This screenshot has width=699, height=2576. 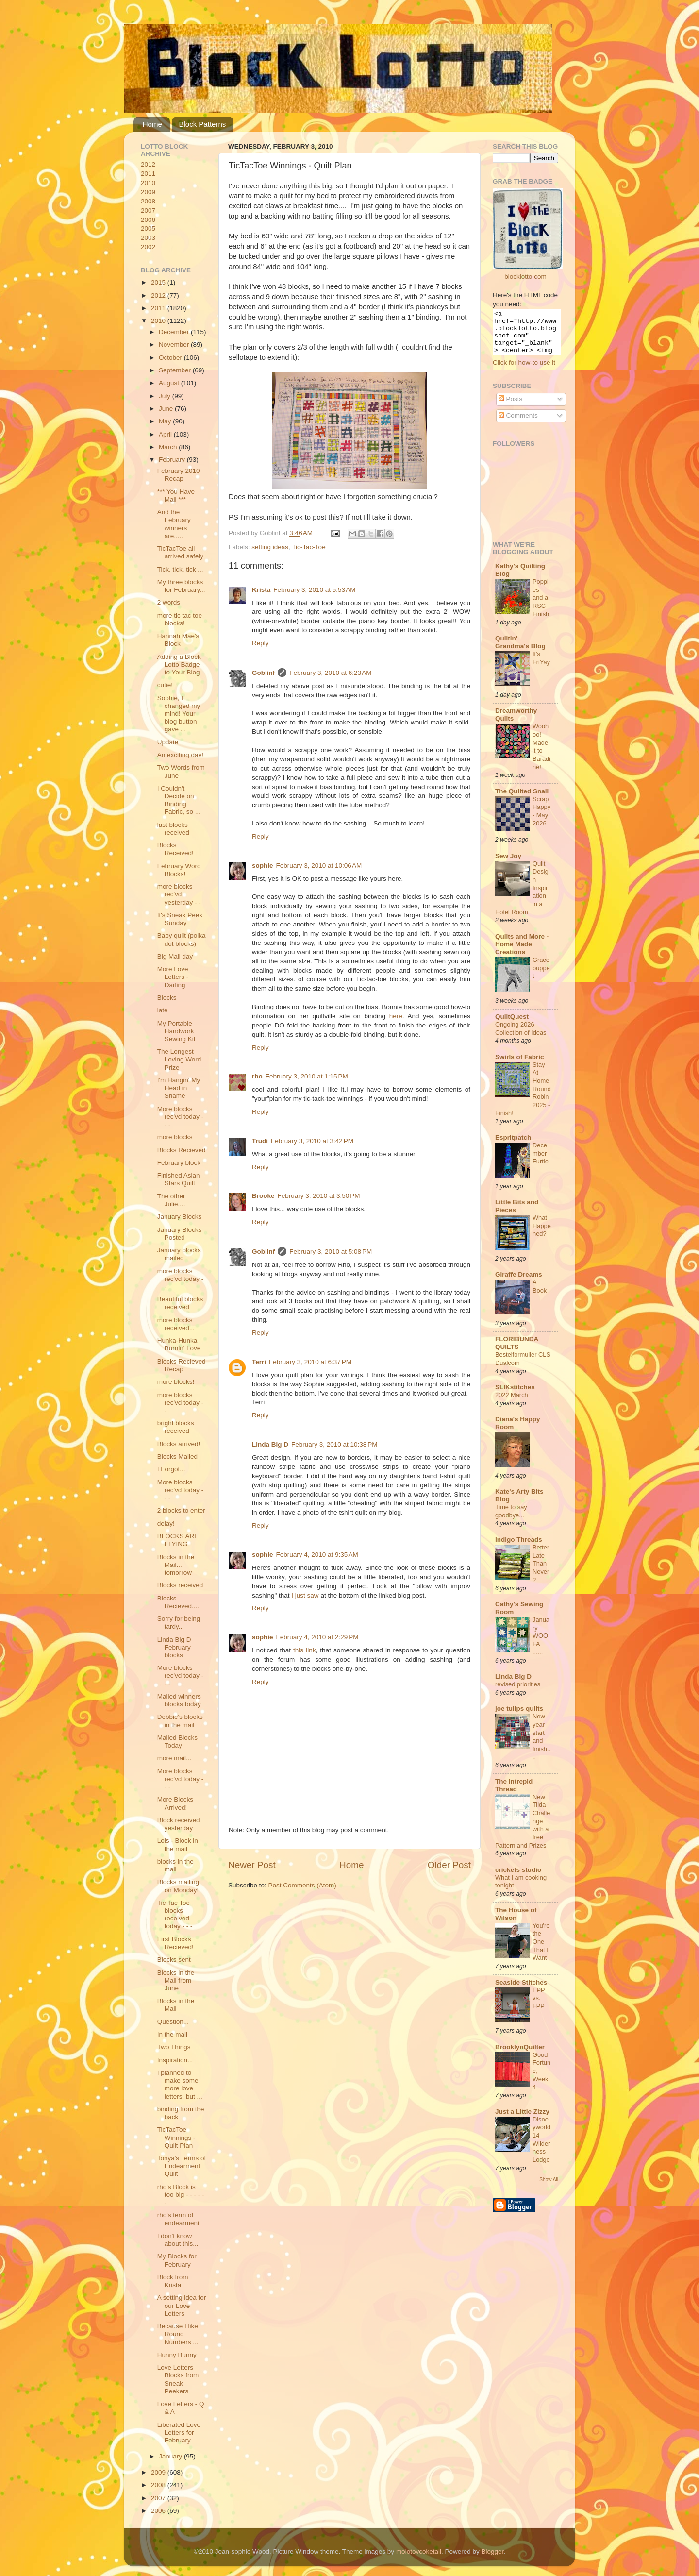 I want to click on Mailed winners blocks today, so click(x=179, y=1700).